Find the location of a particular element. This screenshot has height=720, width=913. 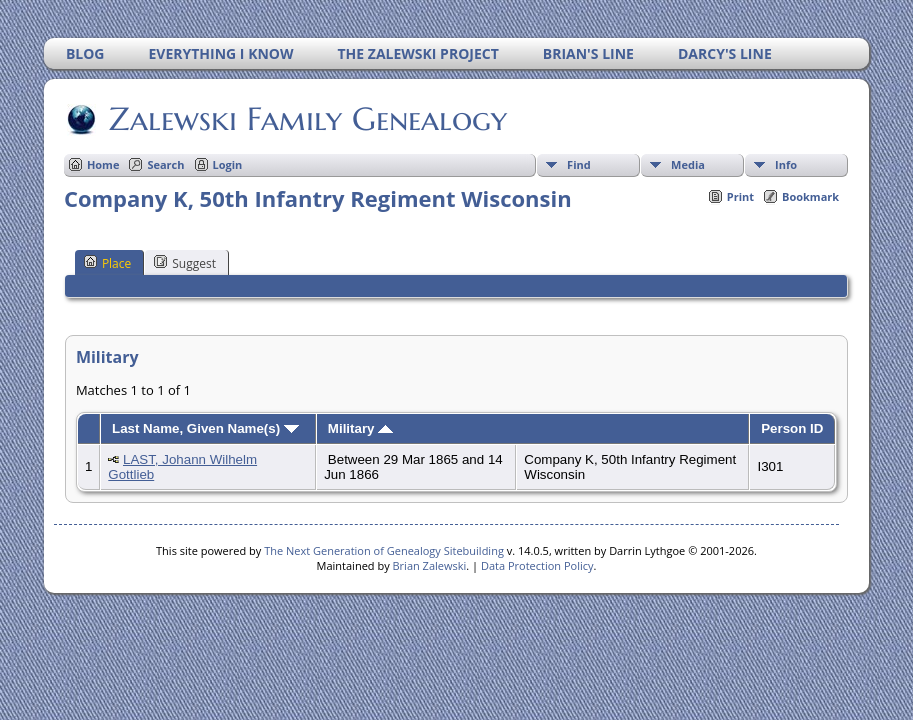

Last Name, Given Name(s) is located at coordinates (205, 428).